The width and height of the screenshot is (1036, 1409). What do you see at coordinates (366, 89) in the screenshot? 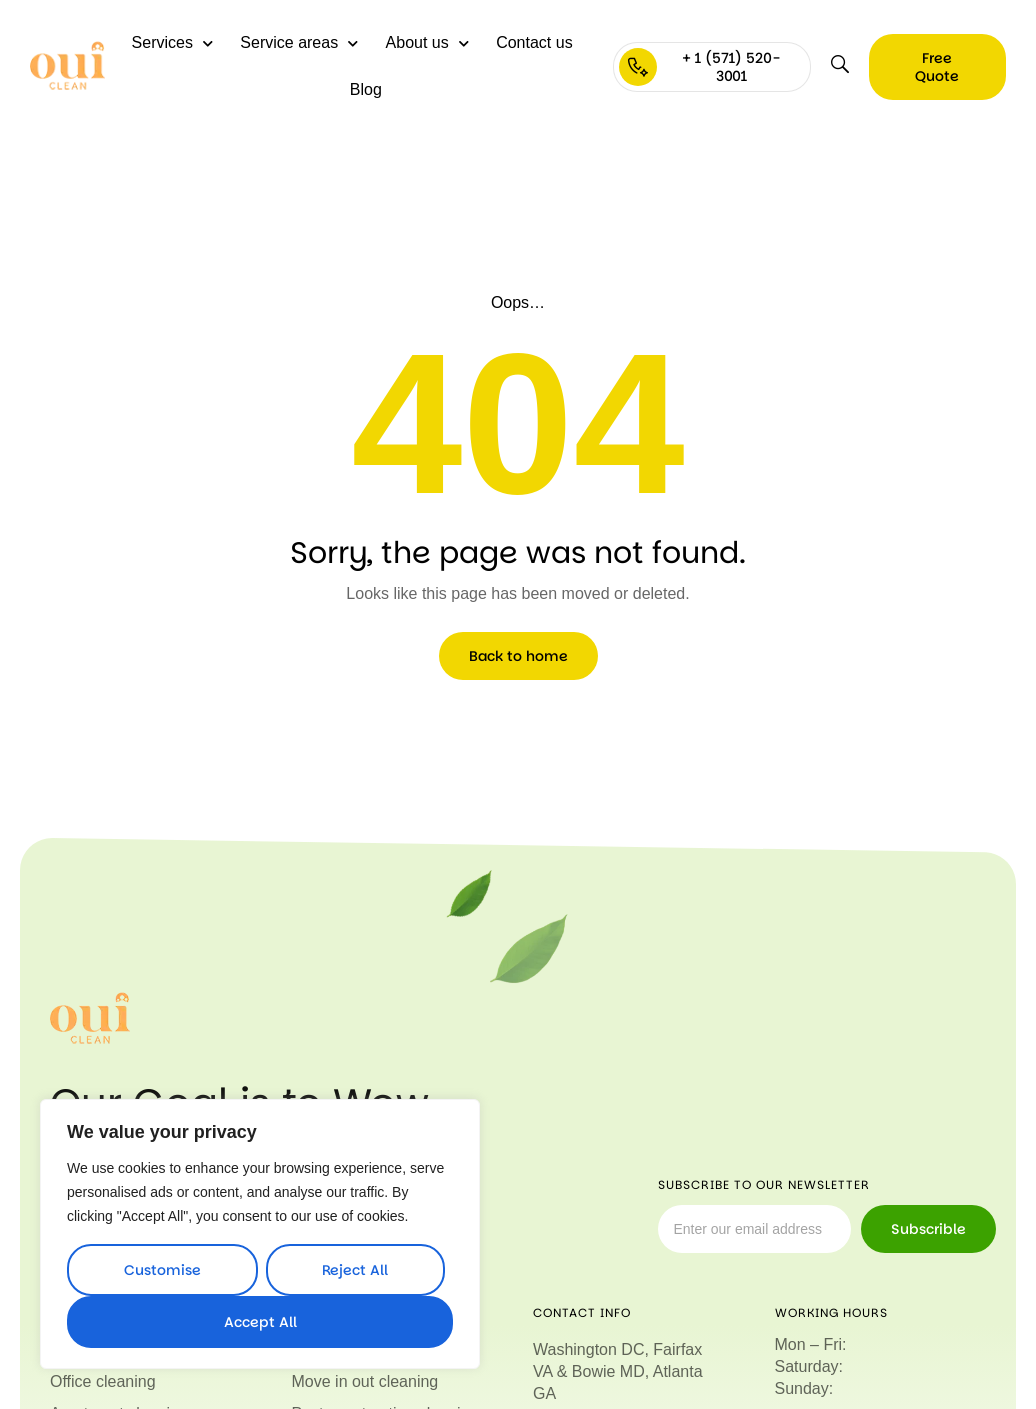
I see `Blog` at bounding box center [366, 89].